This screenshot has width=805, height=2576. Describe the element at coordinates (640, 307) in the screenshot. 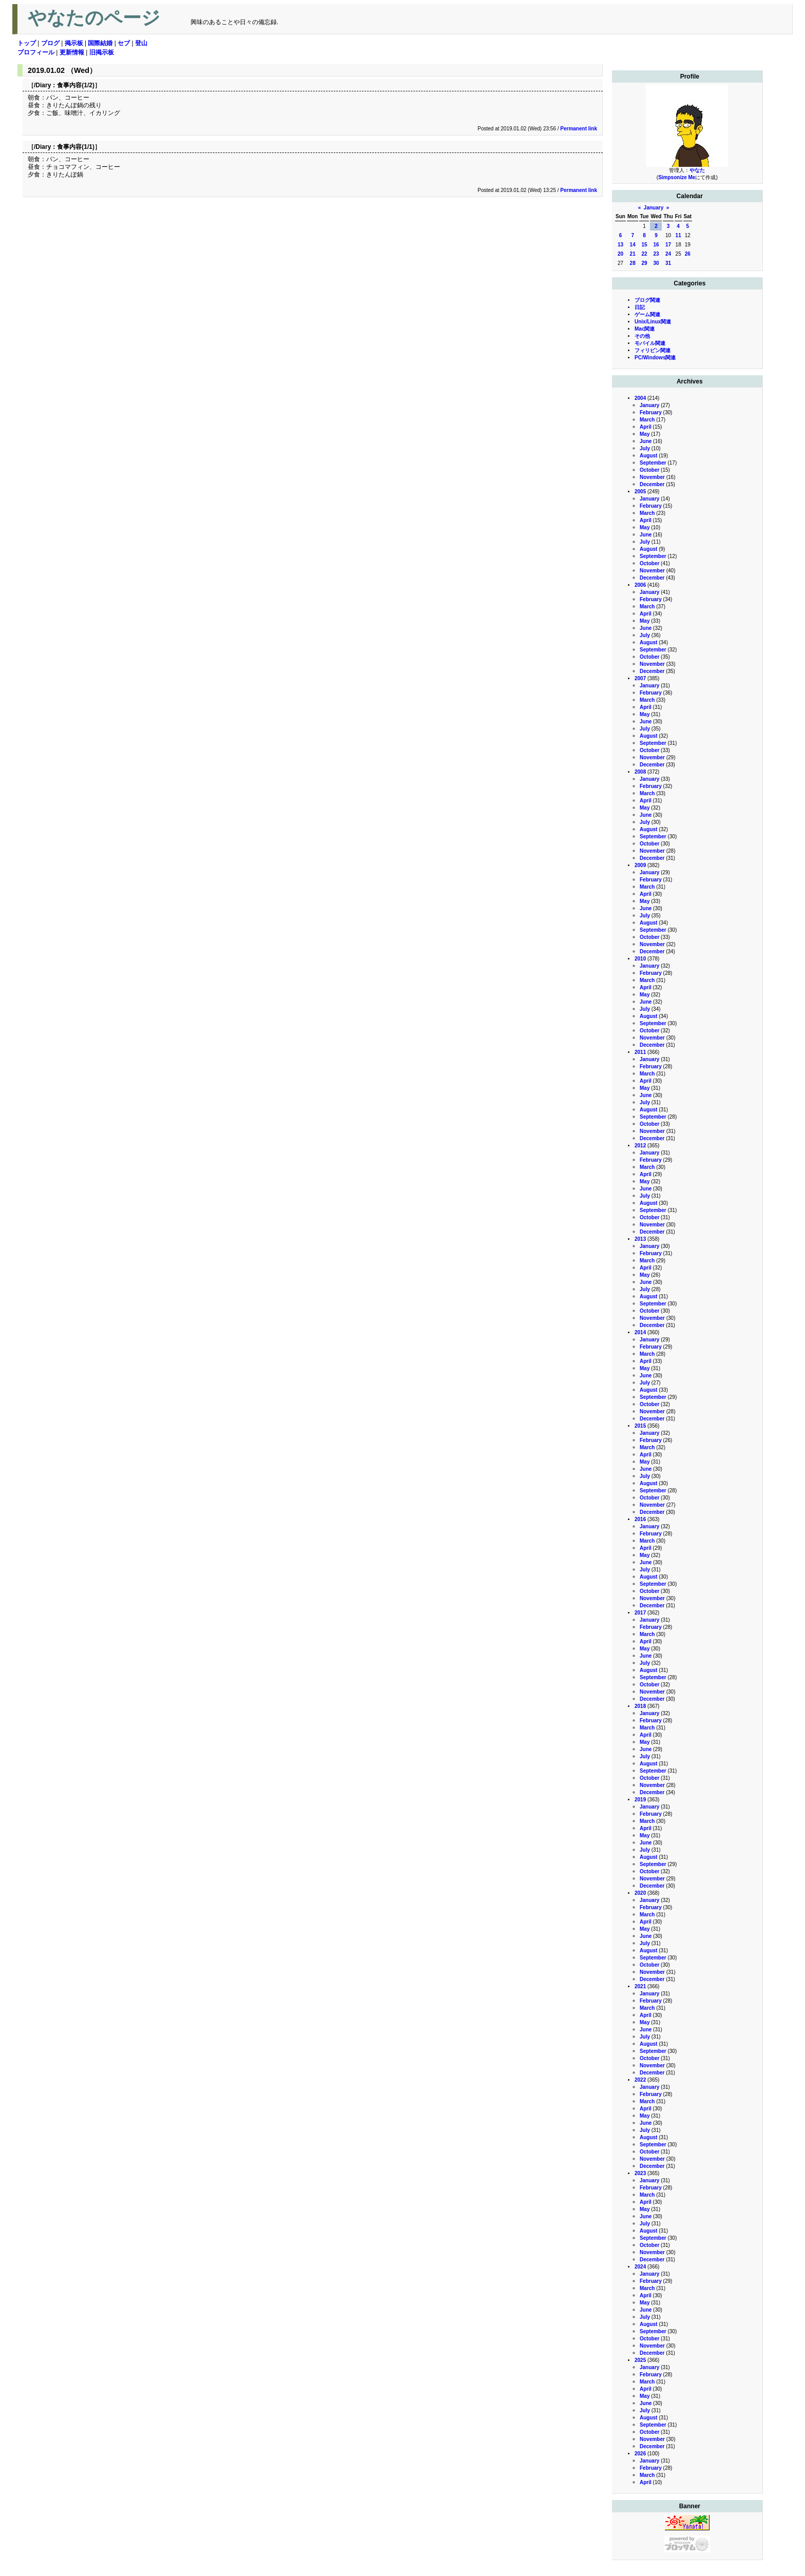

I see `日記` at that location.